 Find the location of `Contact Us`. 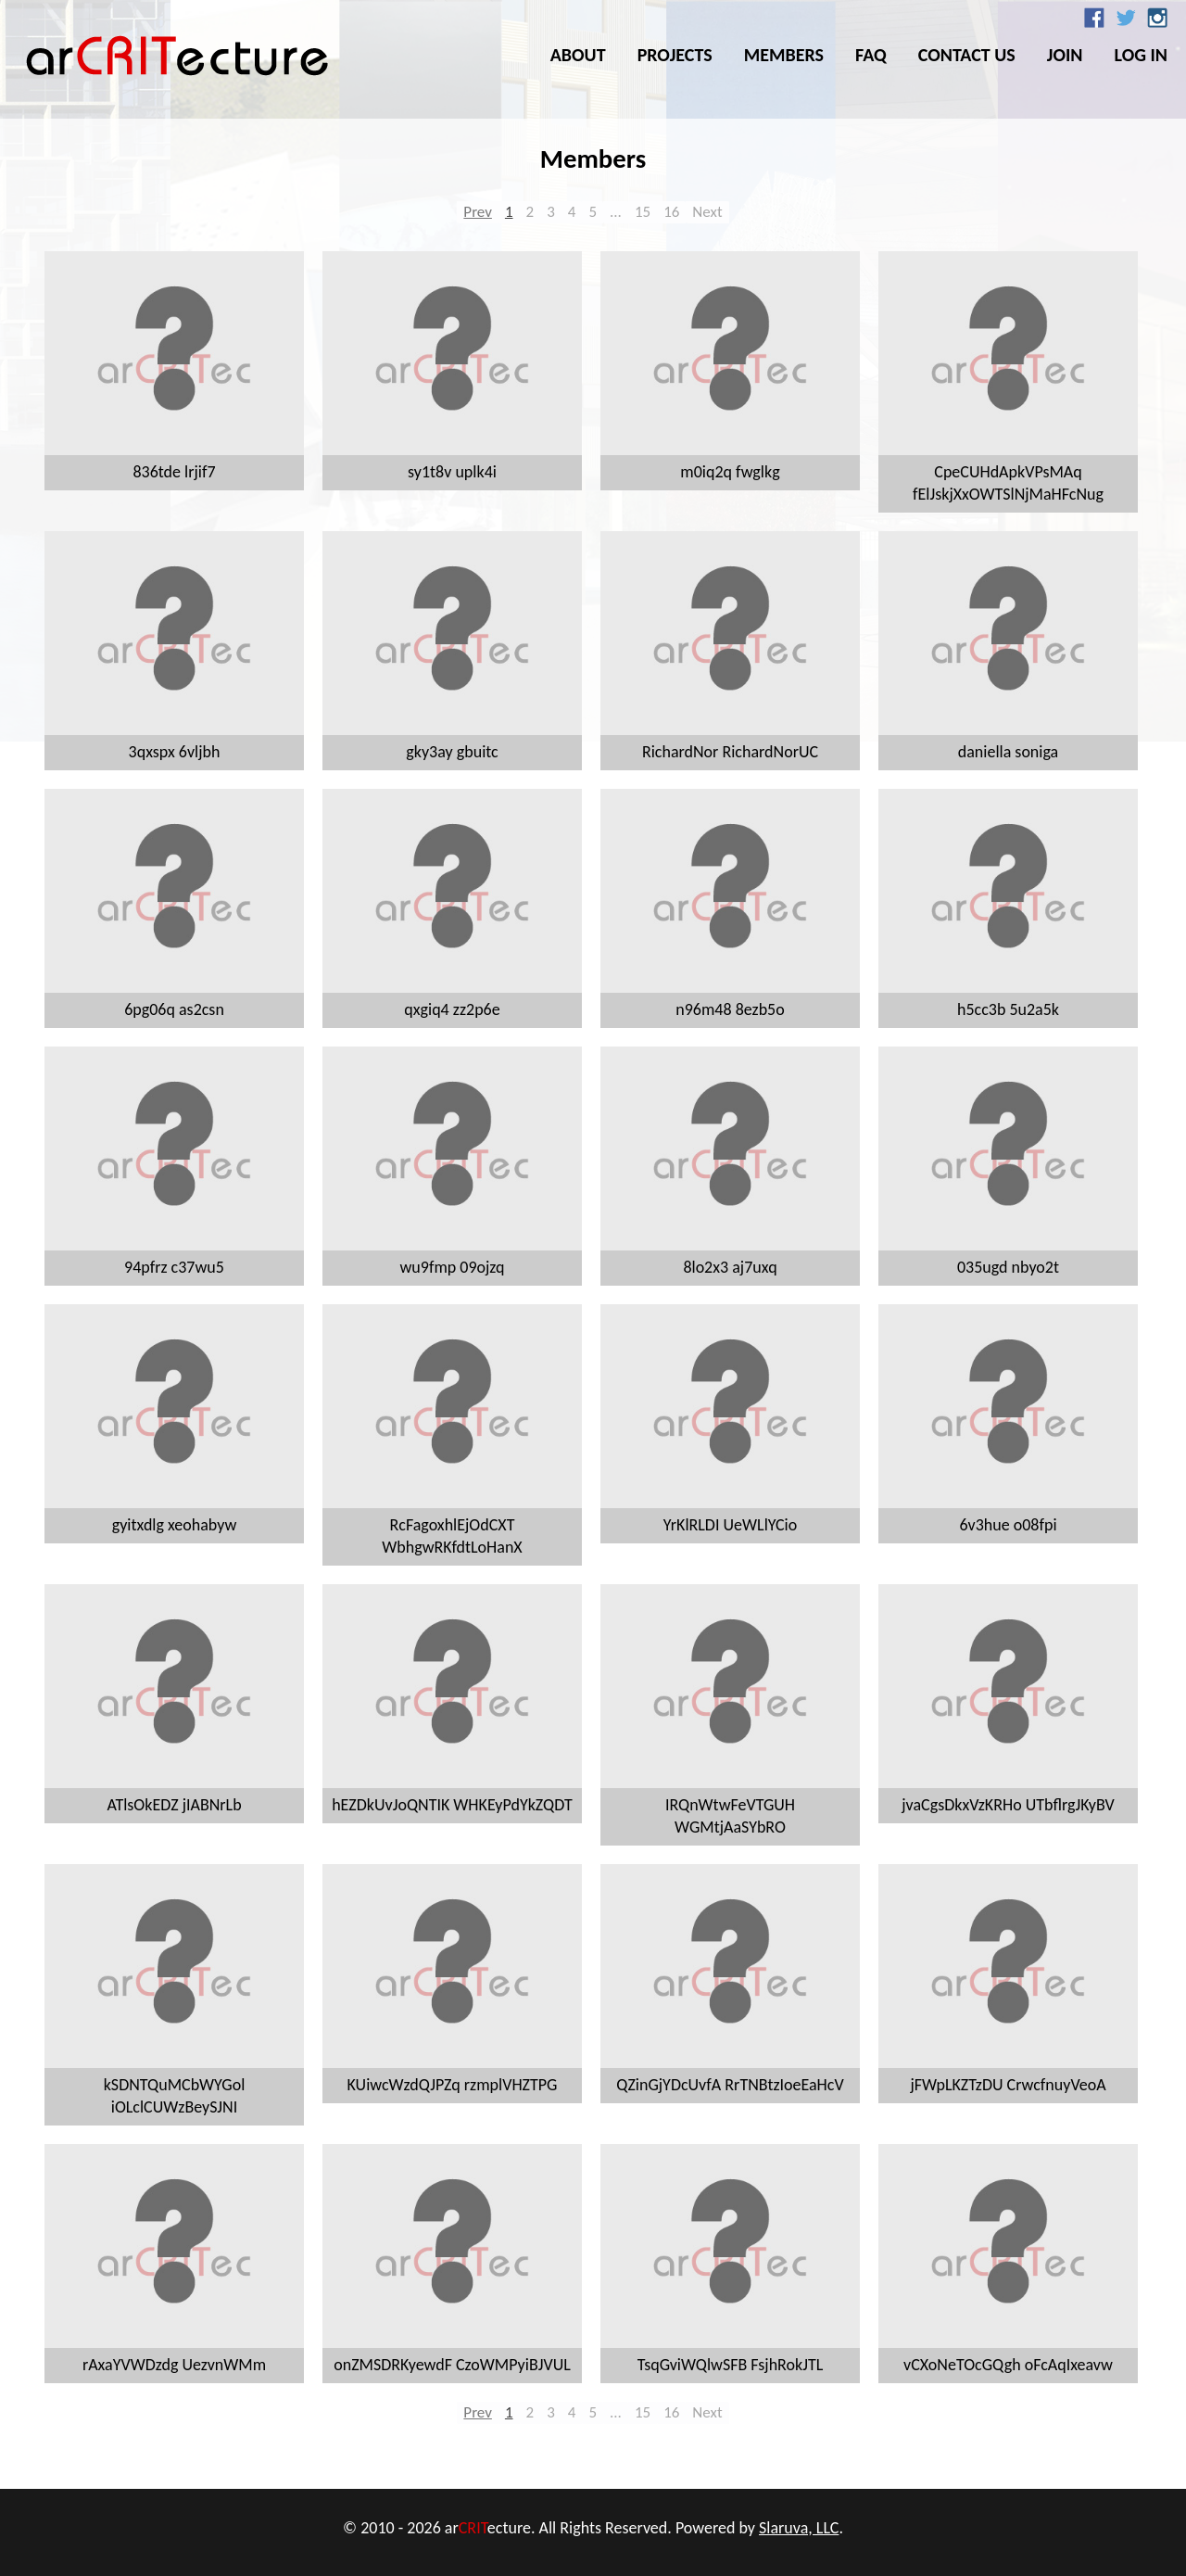

Contact Us is located at coordinates (967, 55).